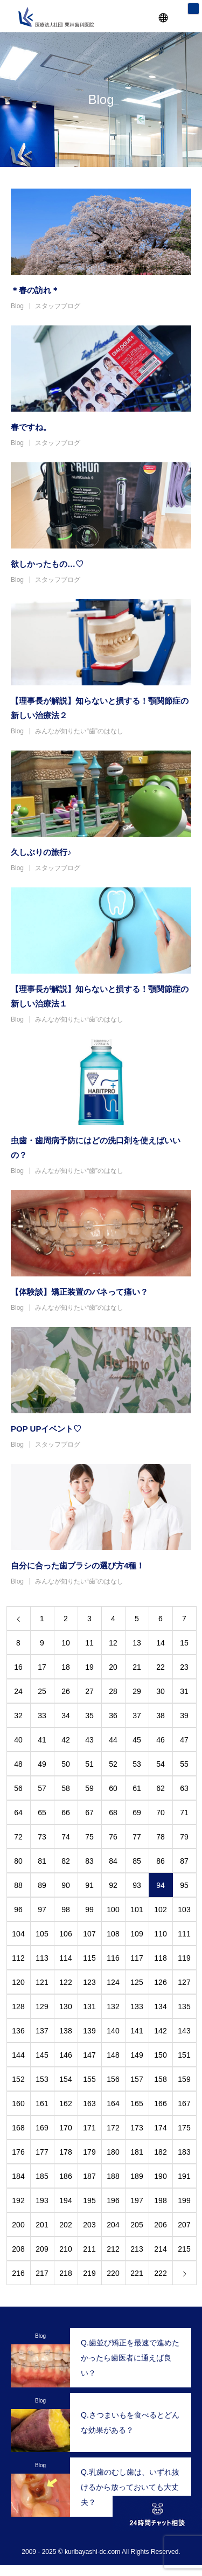 This screenshot has width=202, height=2576. What do you see at coordinates (113, 1933) in the screenshot?
I see `108` at bounding box center [113, 1933].